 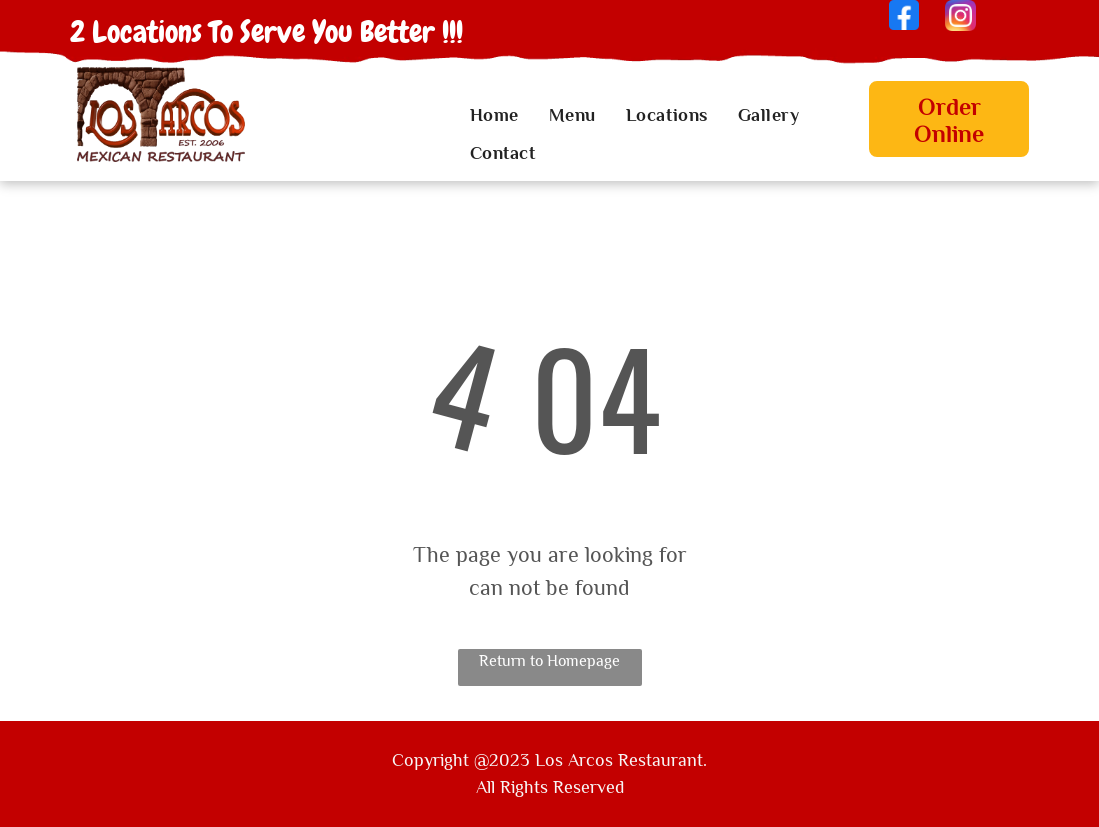 I want to click on [menuitem], so click(x=494, y=116).